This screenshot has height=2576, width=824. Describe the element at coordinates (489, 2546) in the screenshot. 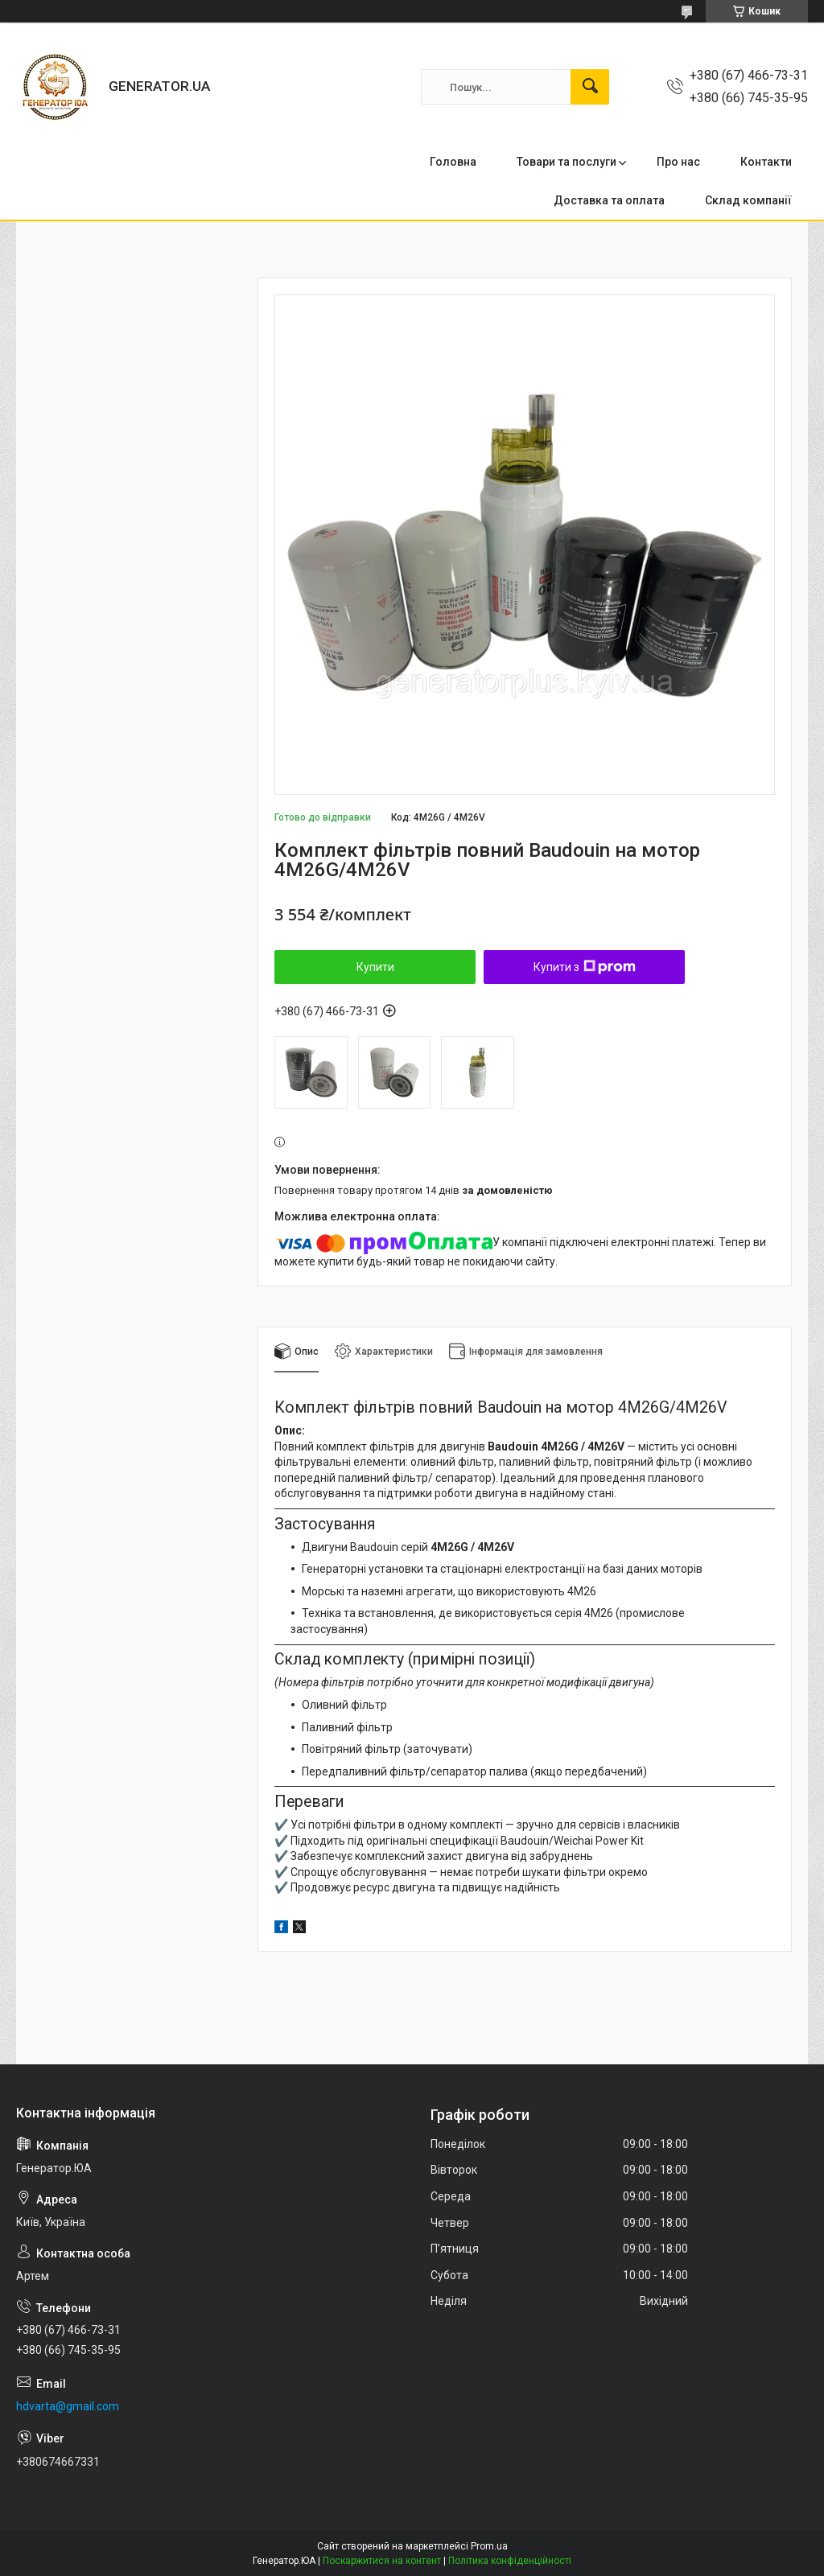

I see `Prom.ua` at that location.